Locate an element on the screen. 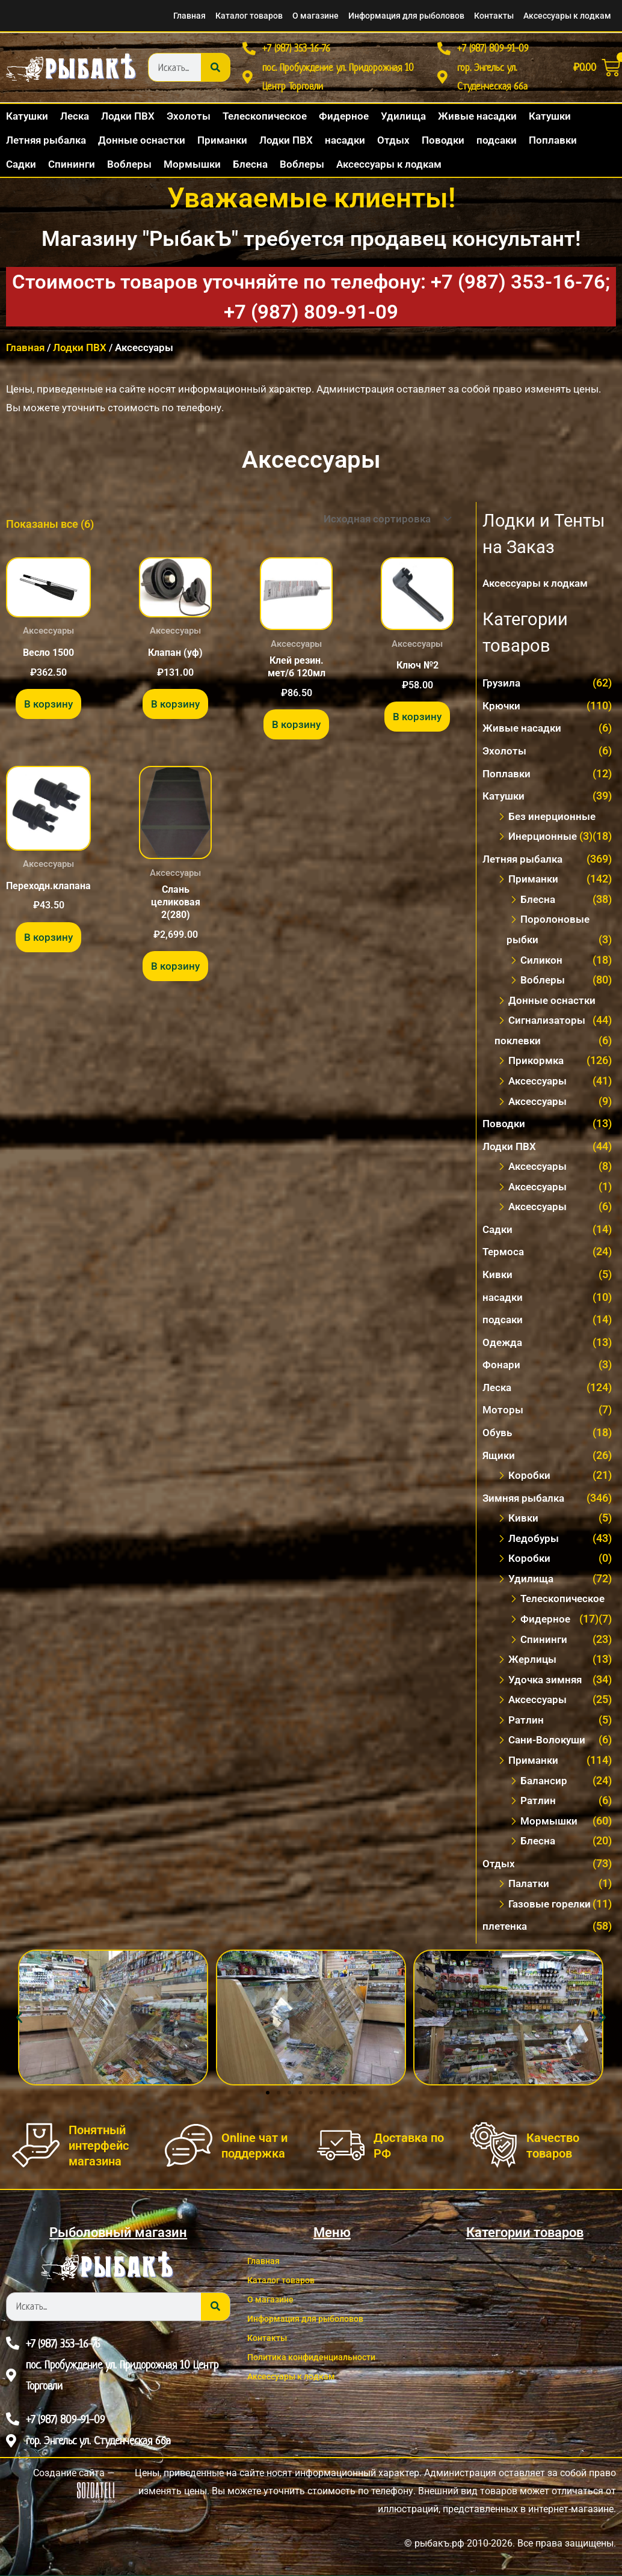  Термоса is located at coordinates (504, 1256).